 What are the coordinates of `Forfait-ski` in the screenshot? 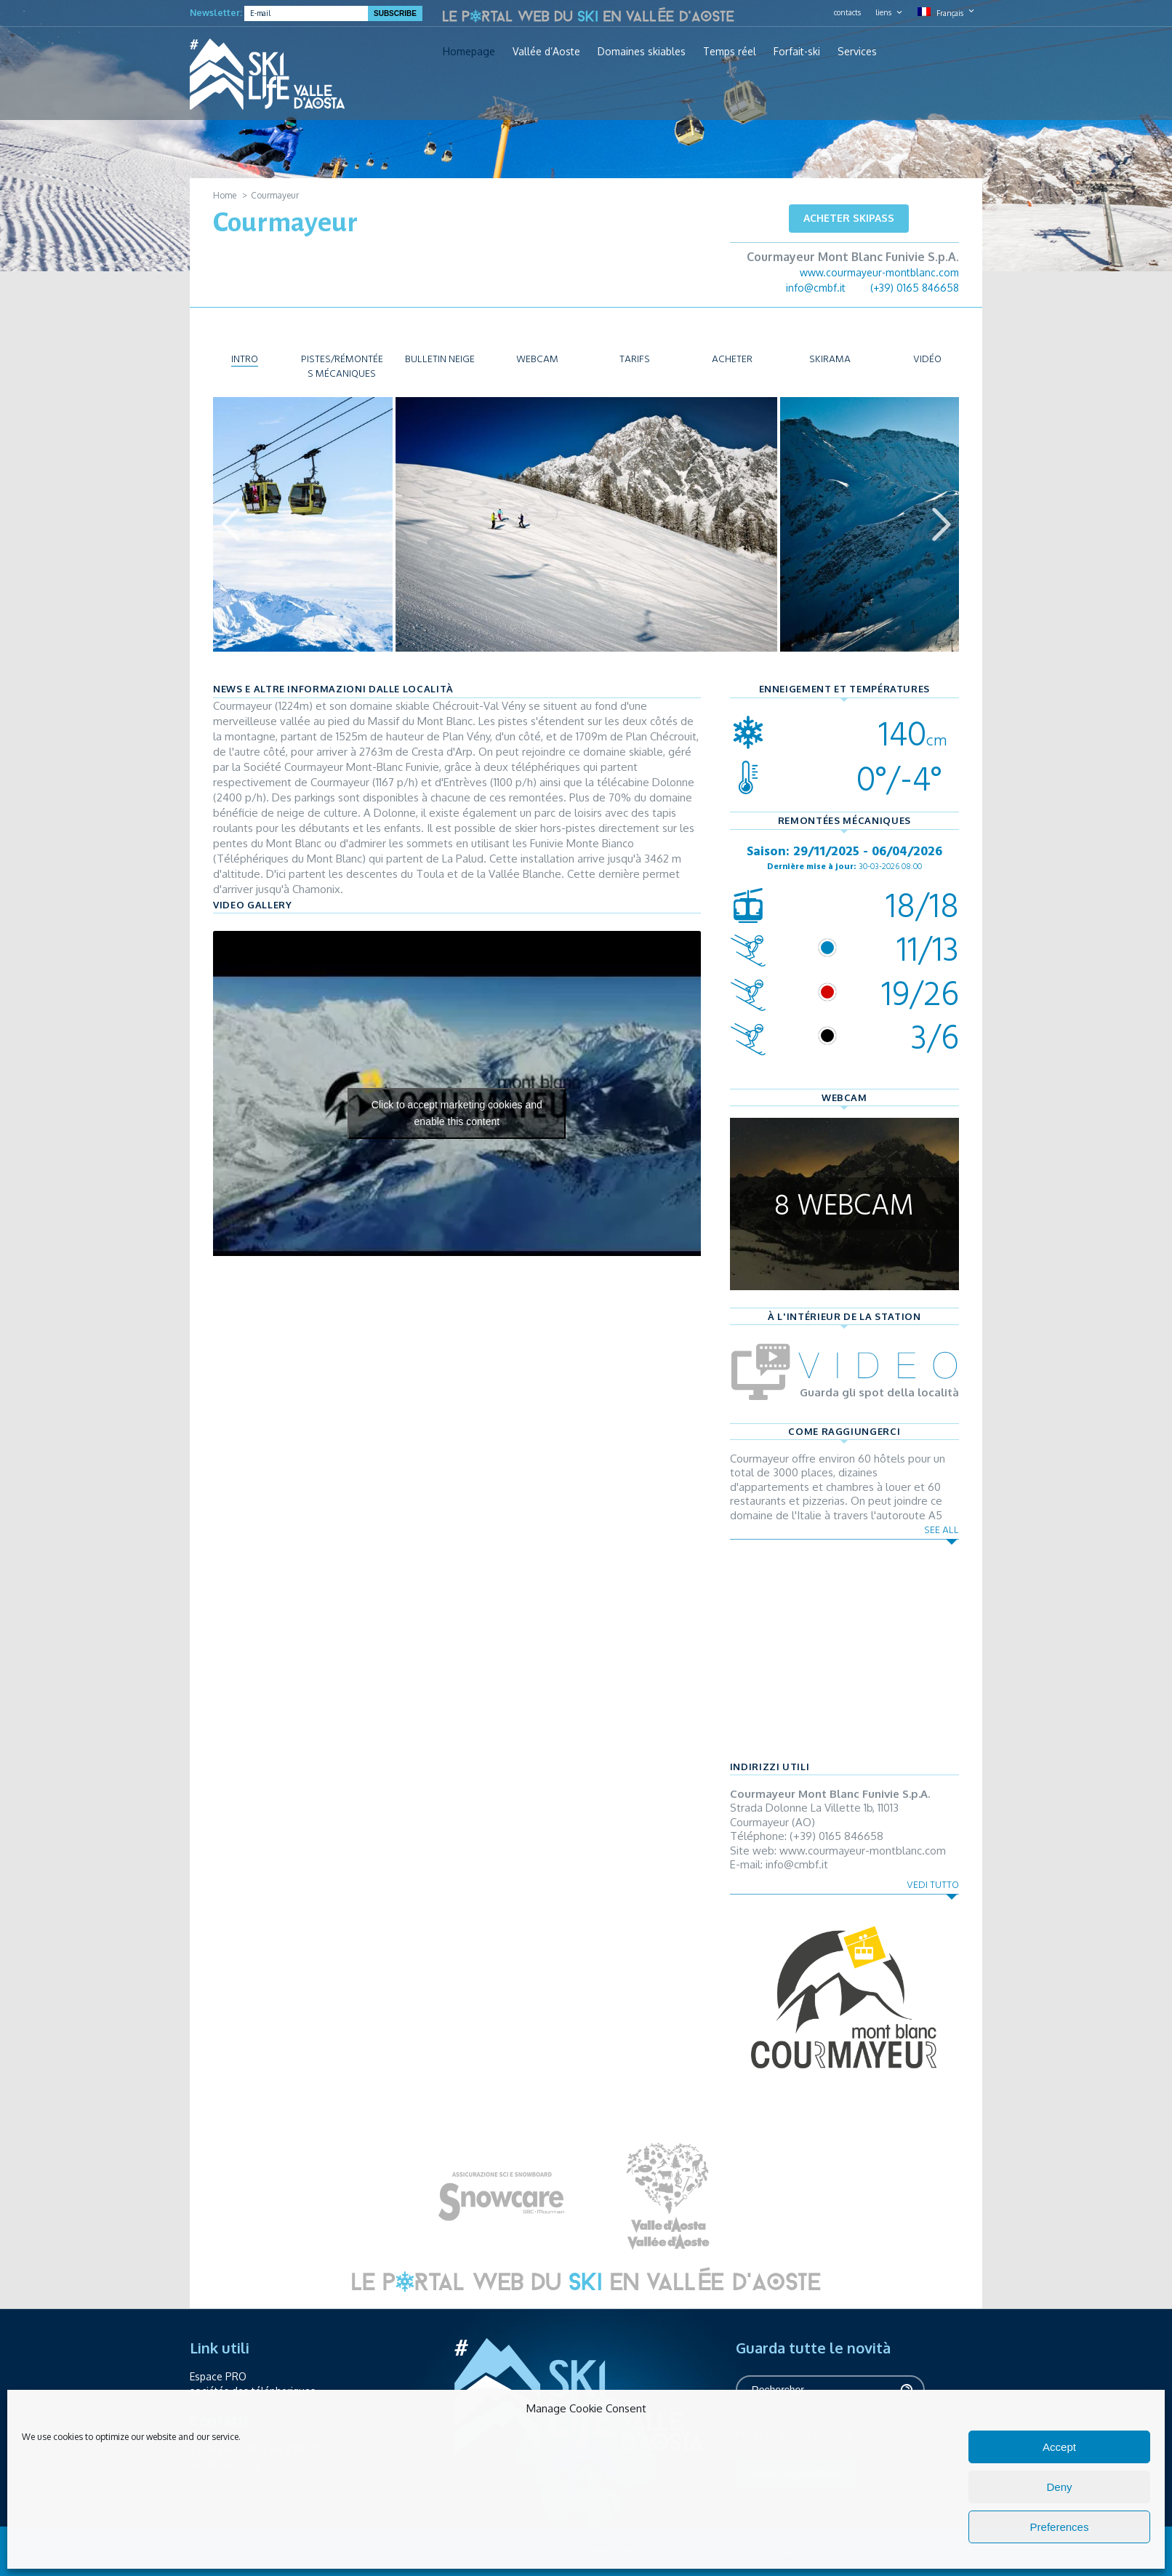 It's located at (797, 51).